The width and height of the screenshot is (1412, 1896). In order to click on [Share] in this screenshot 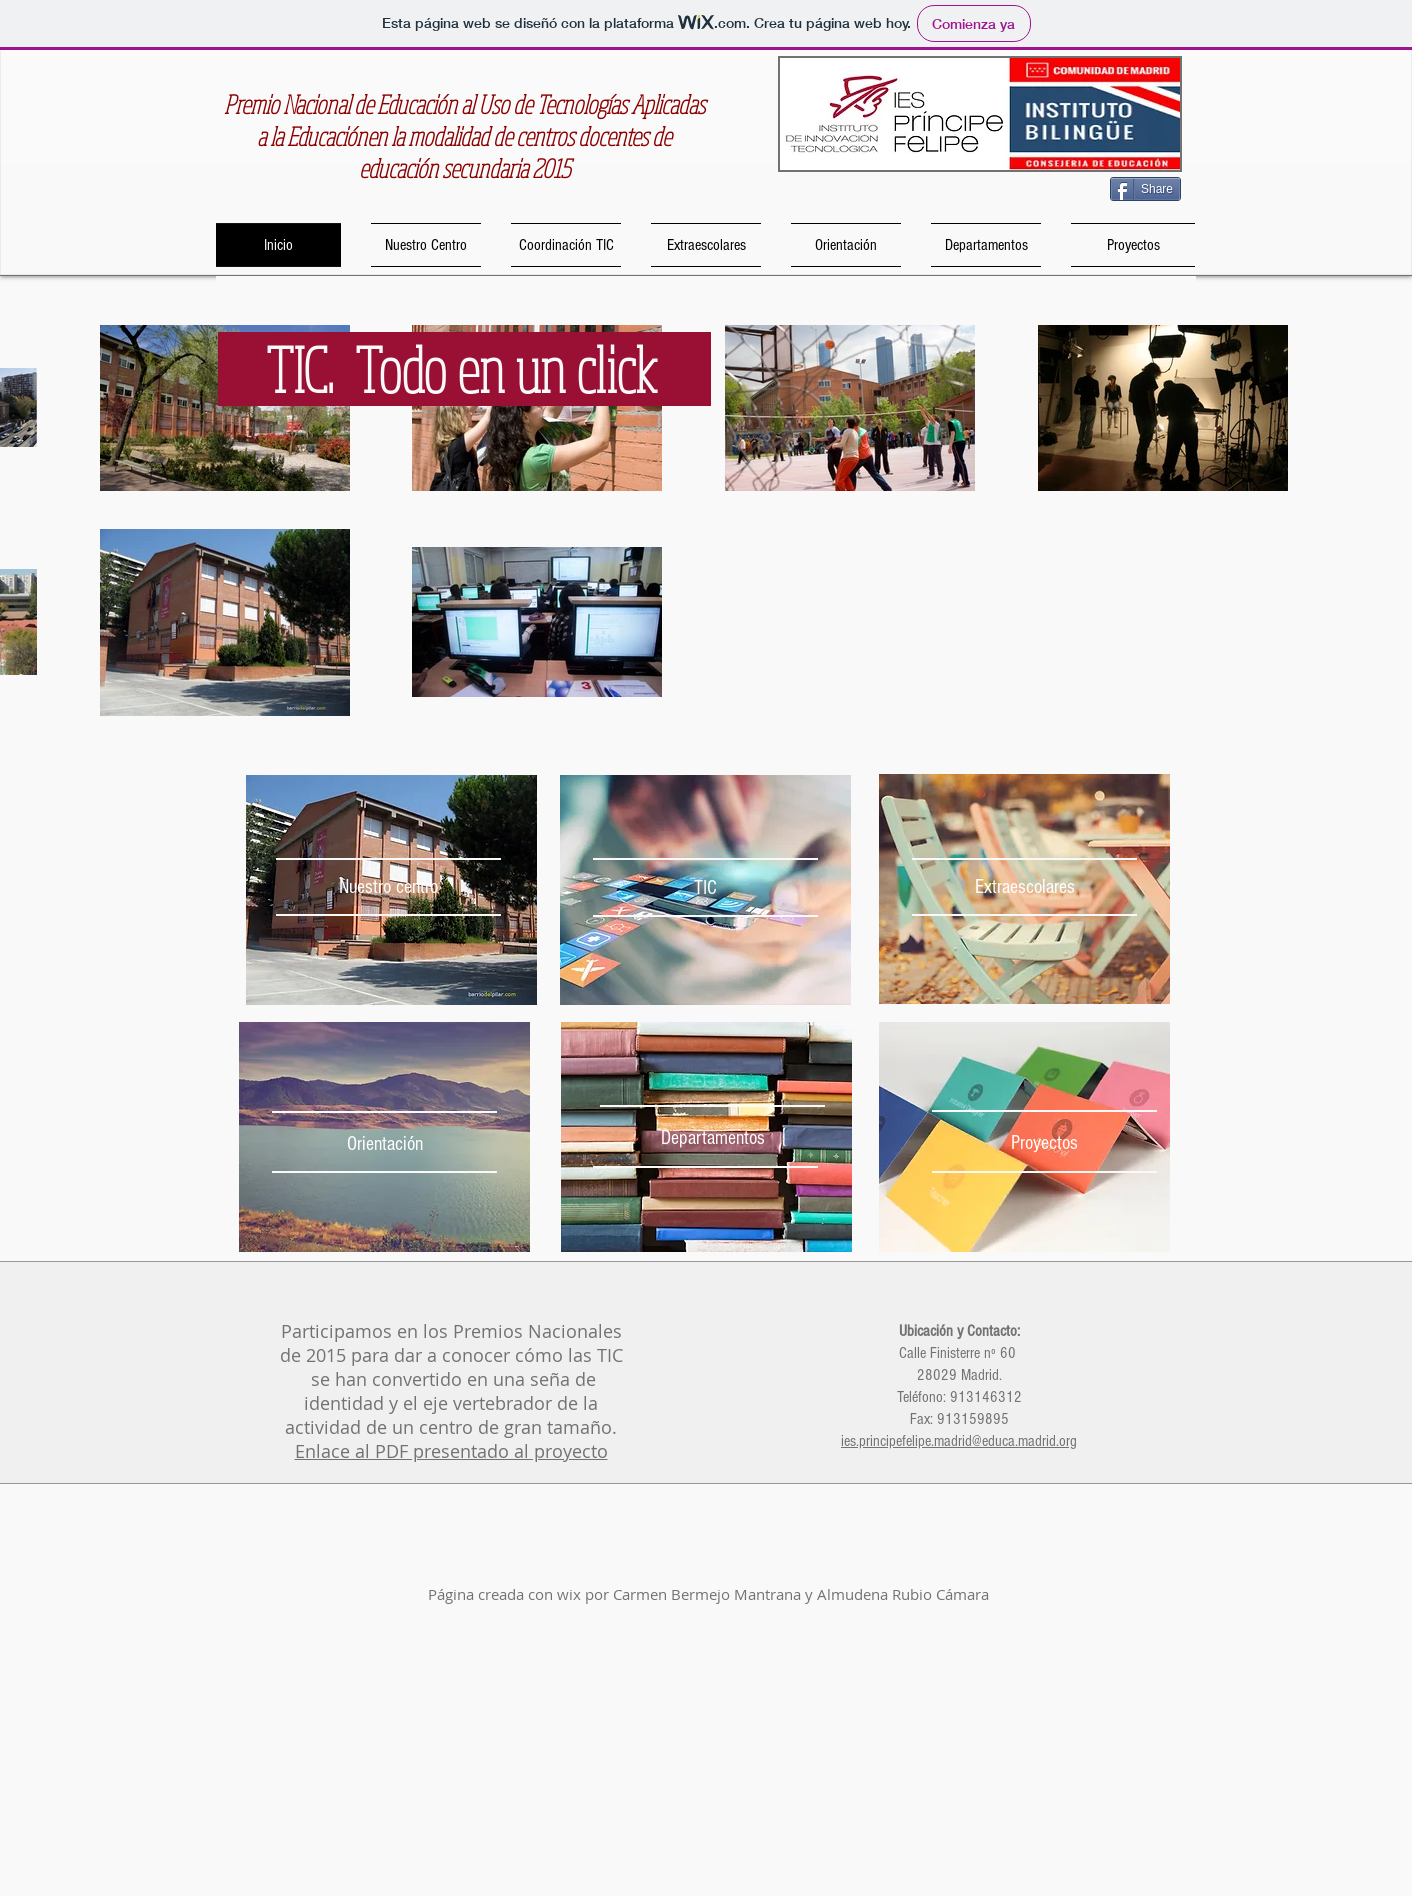, I will do `click(1145, 189)`.